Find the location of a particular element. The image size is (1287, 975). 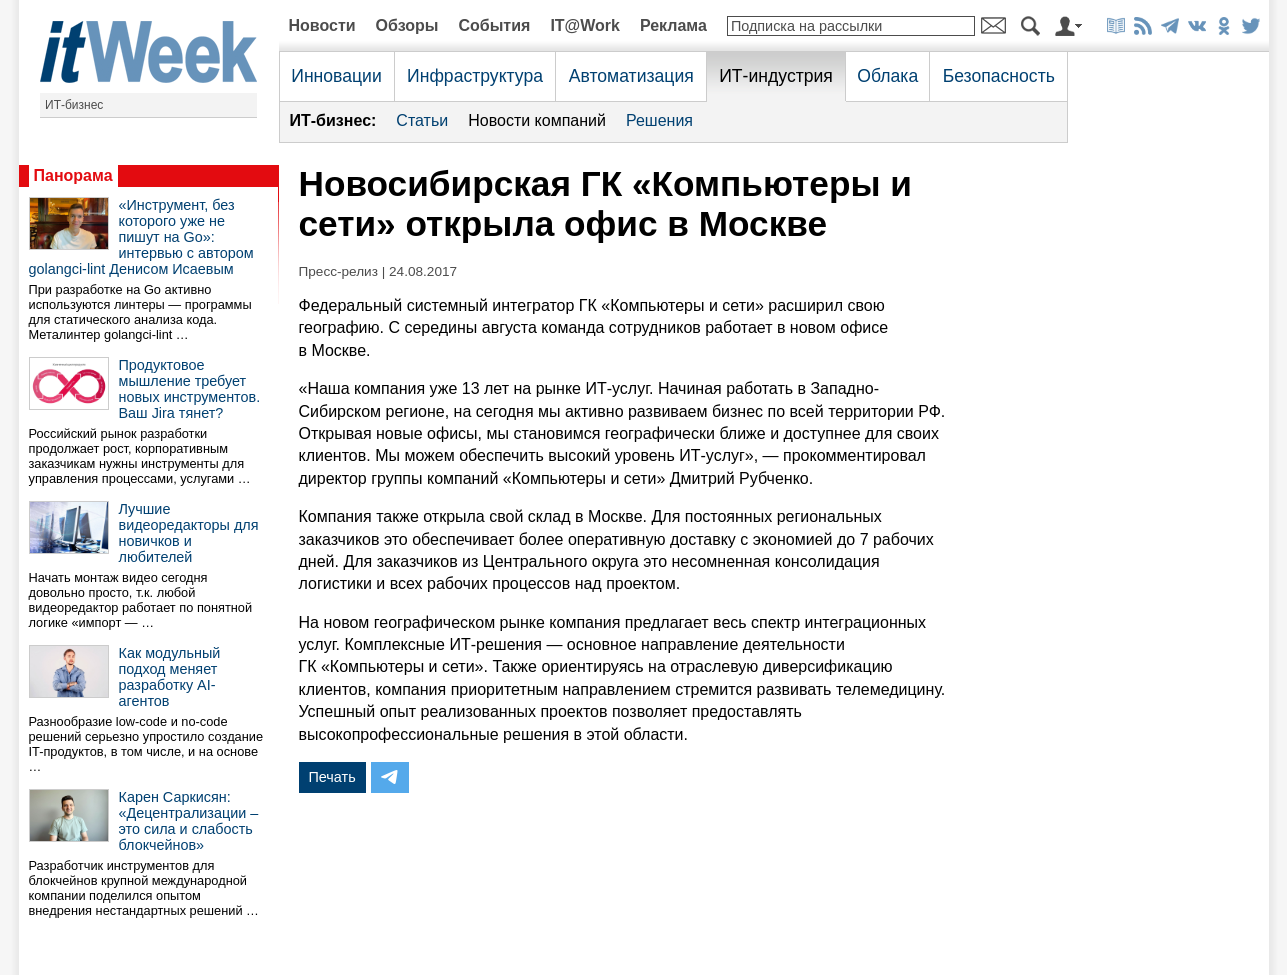

Реклама is located at coordinates (673, 25).